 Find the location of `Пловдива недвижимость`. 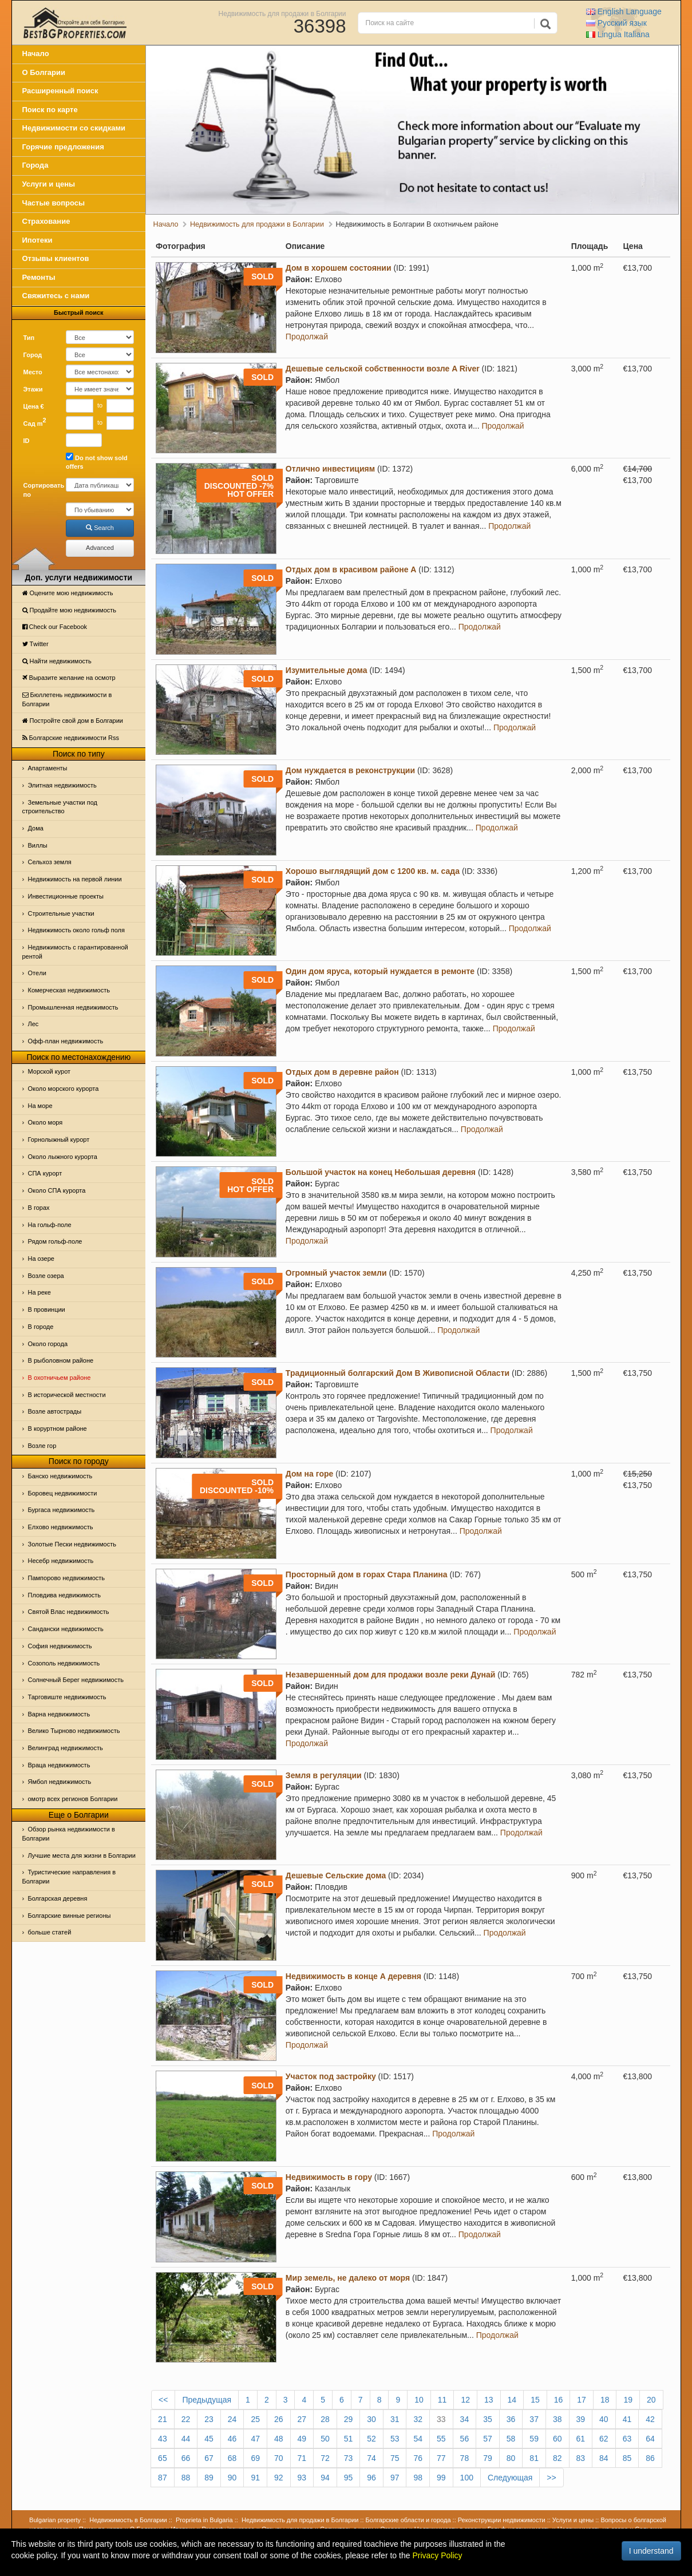

Пловдива недвижимость is located at coordinates (64, 1595).